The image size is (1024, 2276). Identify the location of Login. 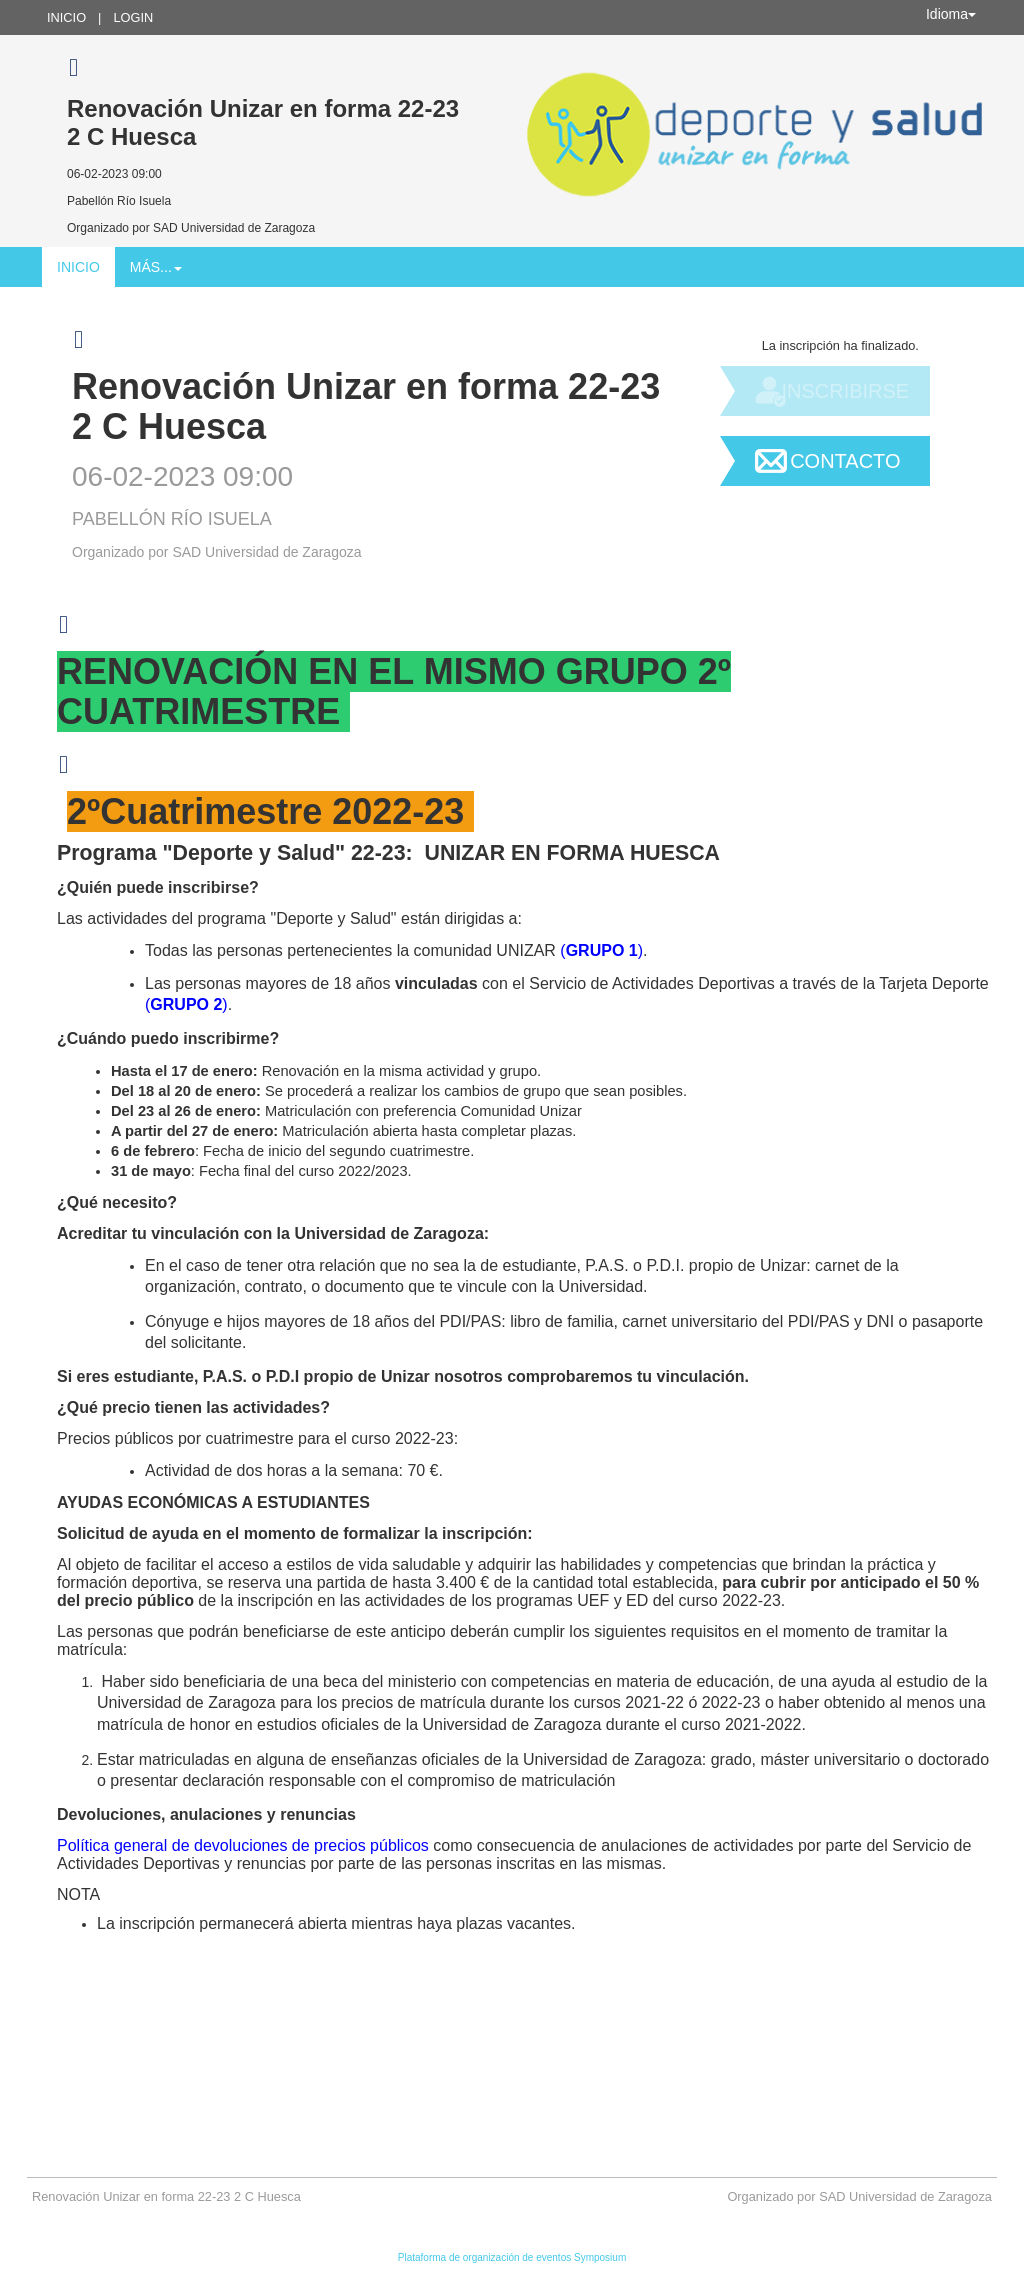
(133, 17).